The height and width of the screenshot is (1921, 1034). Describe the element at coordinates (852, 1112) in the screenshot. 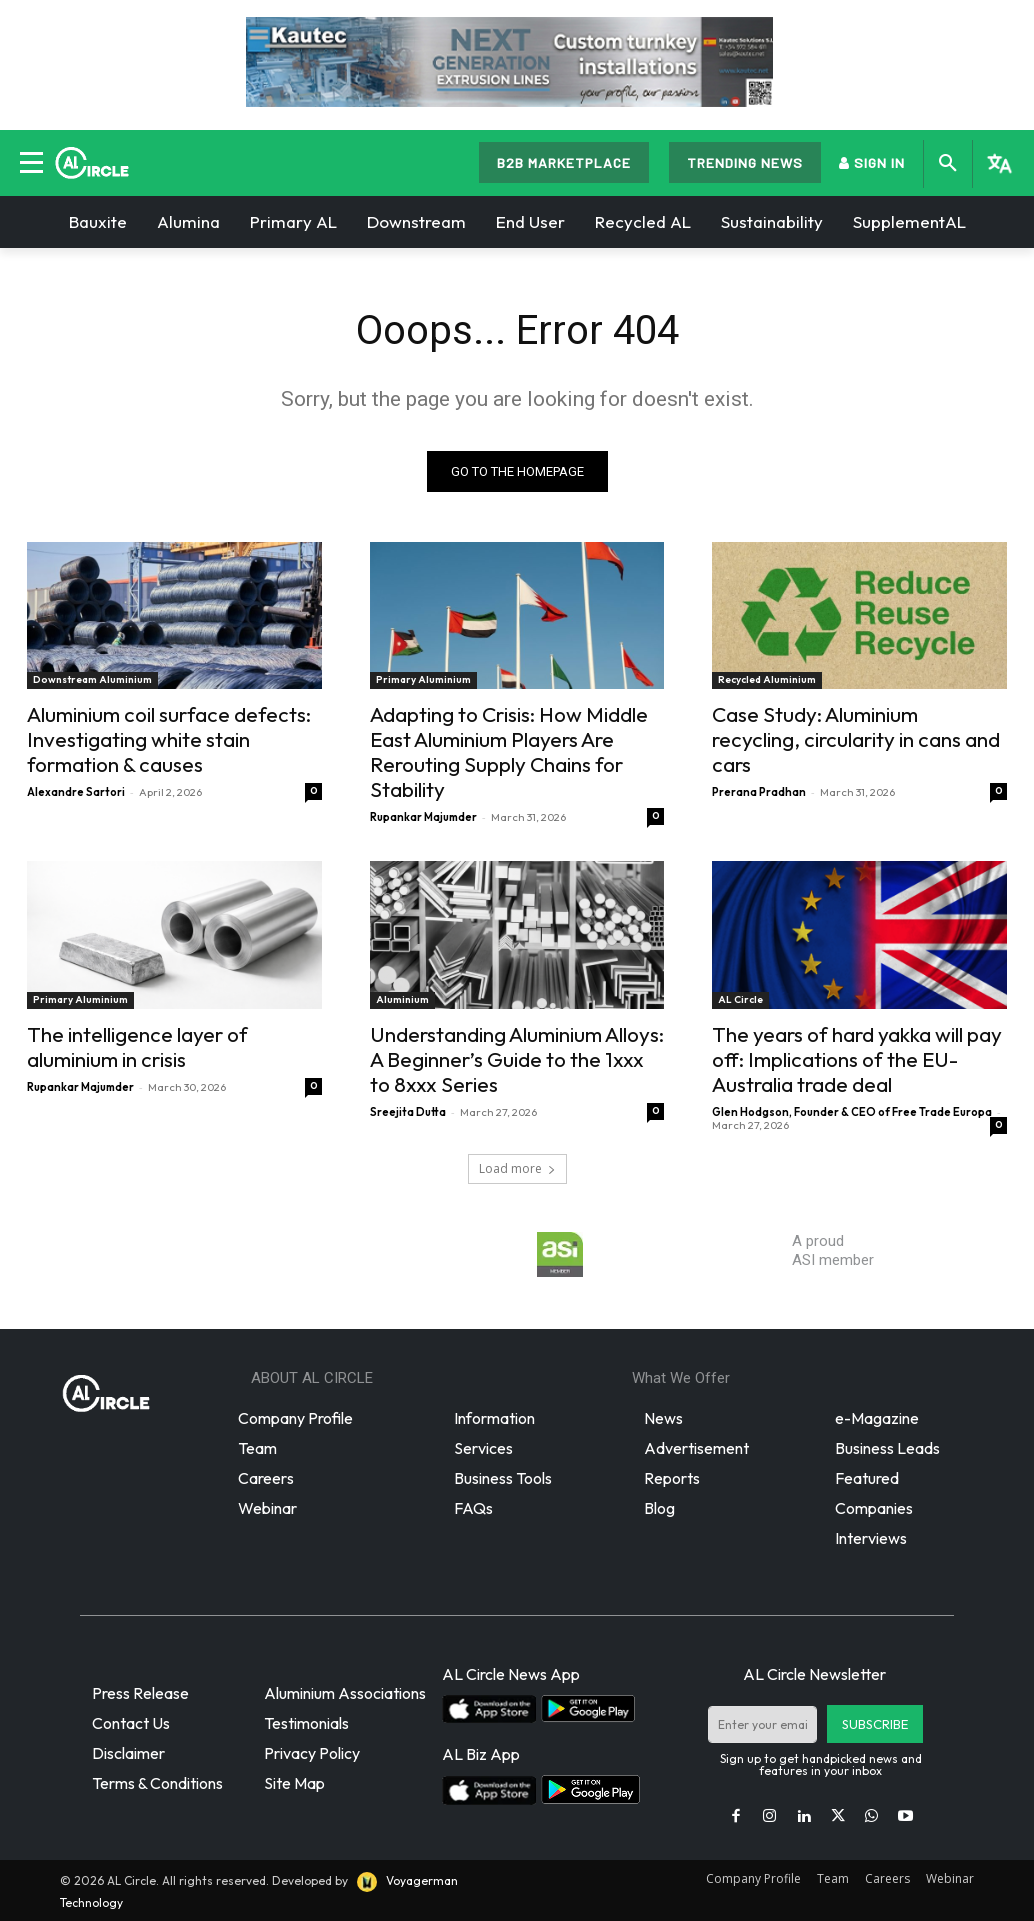

I see `Glen Hodgson, Founder & CEO of Free Trade Europa` at that location.